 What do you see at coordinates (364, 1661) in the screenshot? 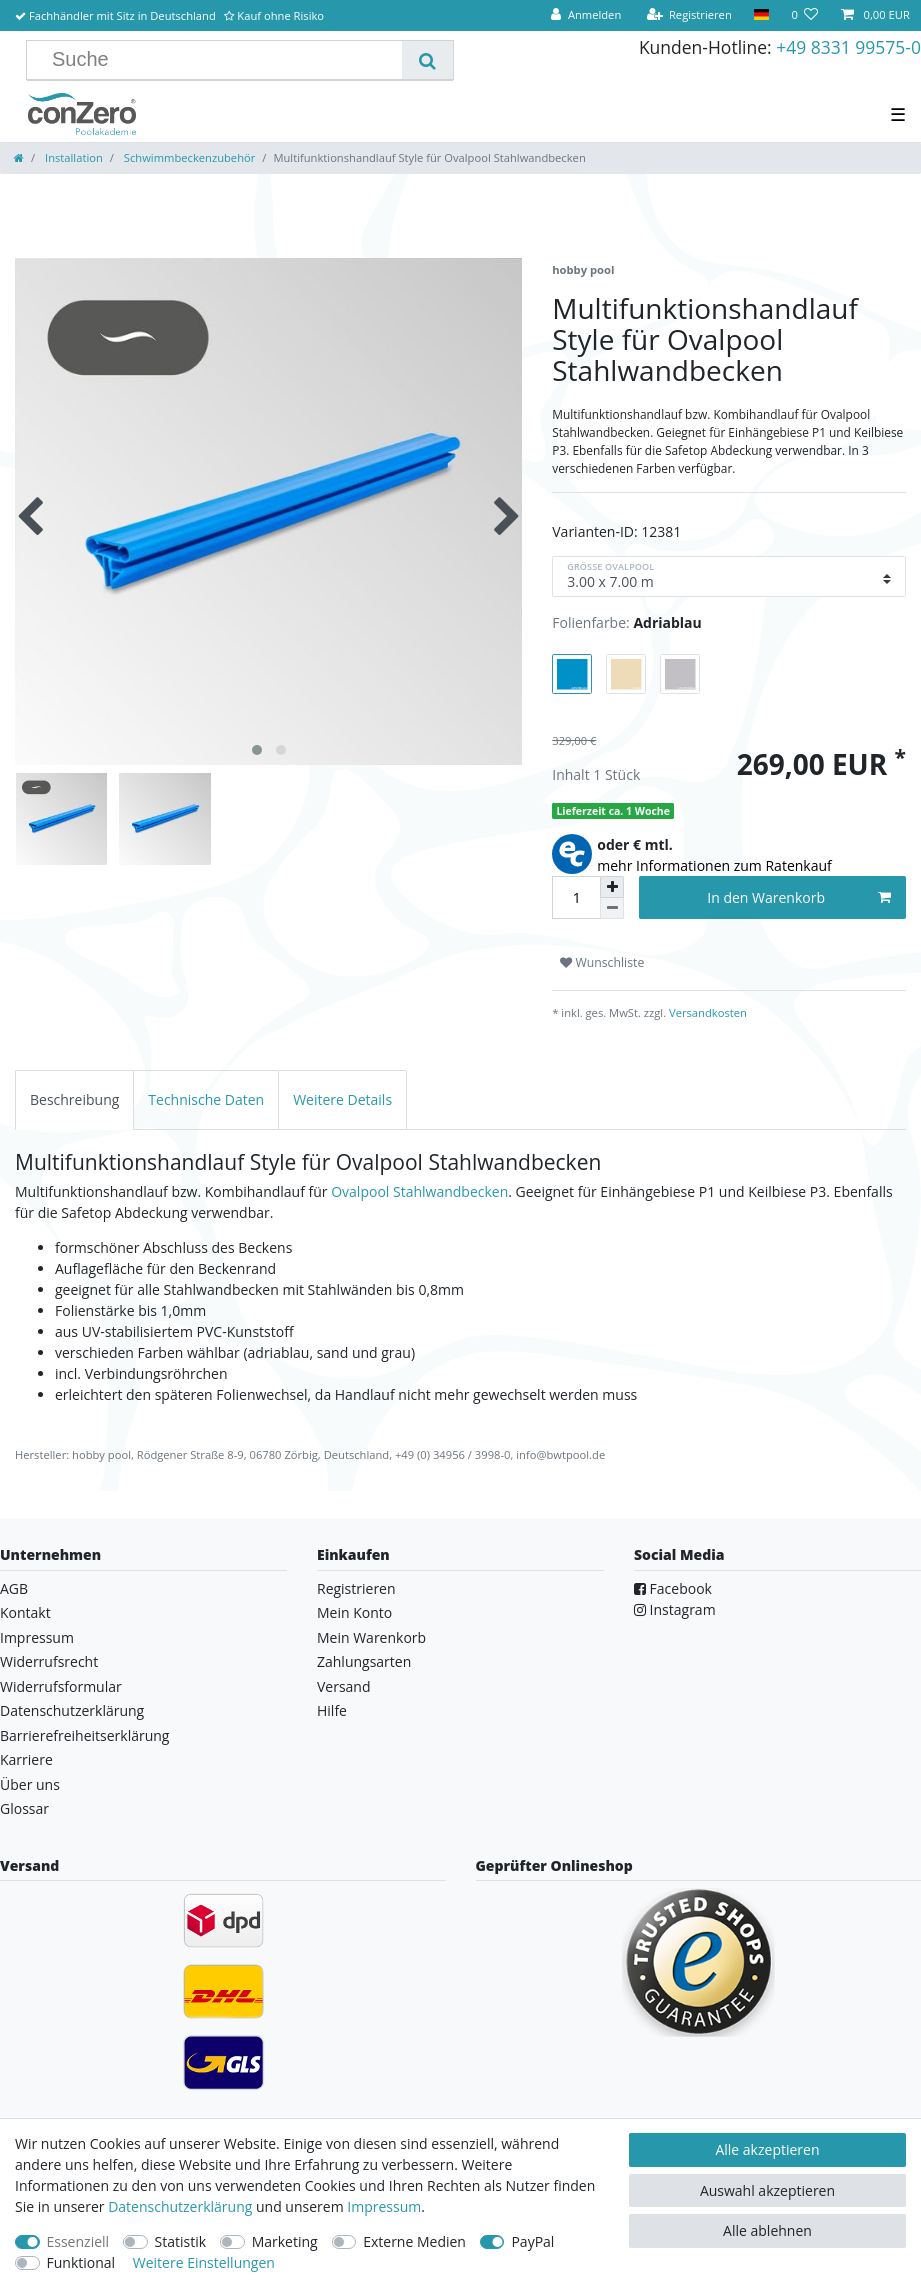
I see `Zahlungsarten` at bounding box center [364, 1661].